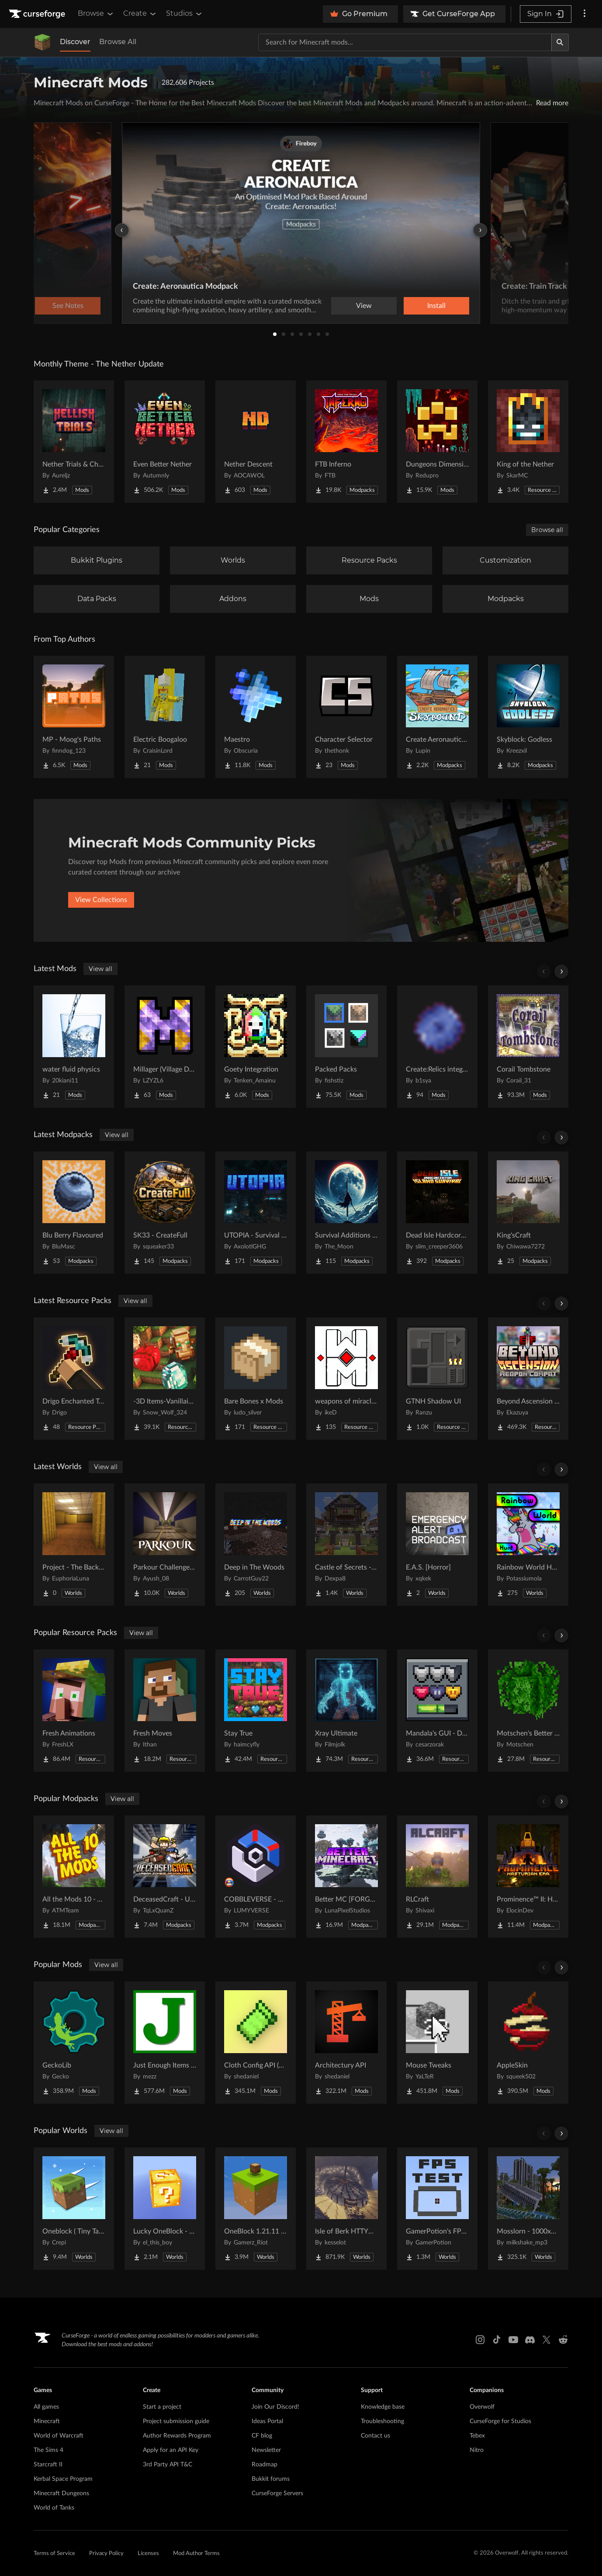 Image resolution: width=602 pixels, height=2576 pixels. I want to click on [Go to Goety Integration Project Page], so click(255, 1046).